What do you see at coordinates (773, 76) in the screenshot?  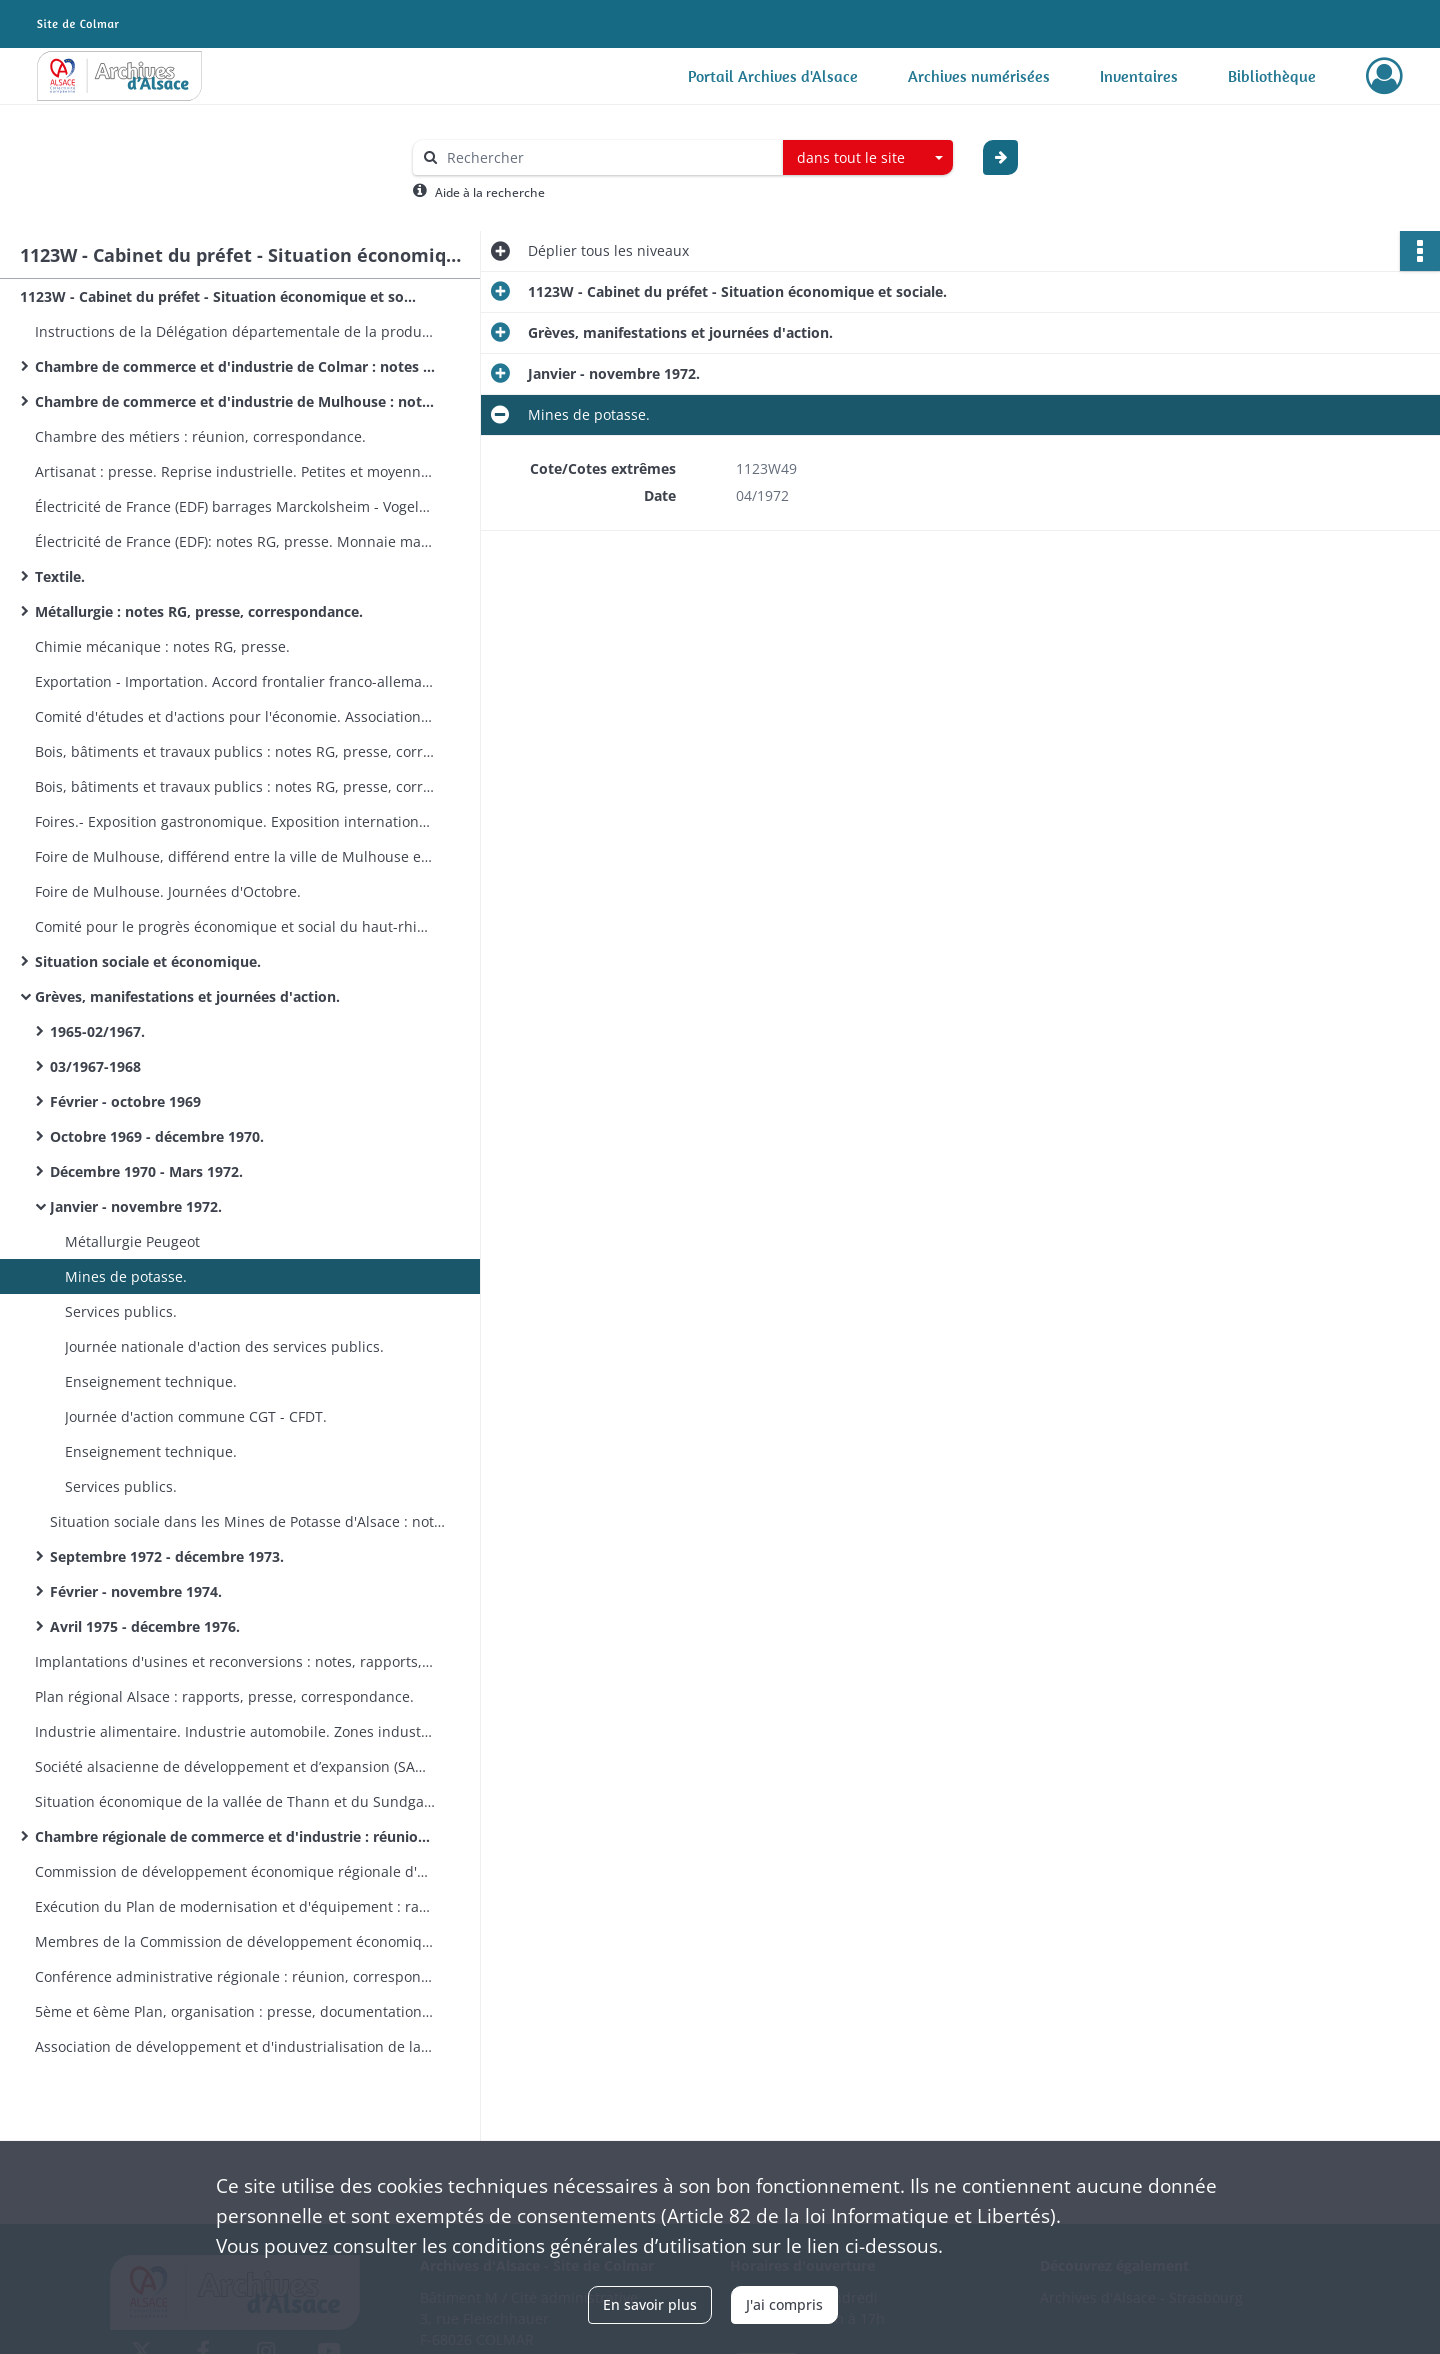 I see `Portail Archives d'Alsace` at bounding box center [773, 76].